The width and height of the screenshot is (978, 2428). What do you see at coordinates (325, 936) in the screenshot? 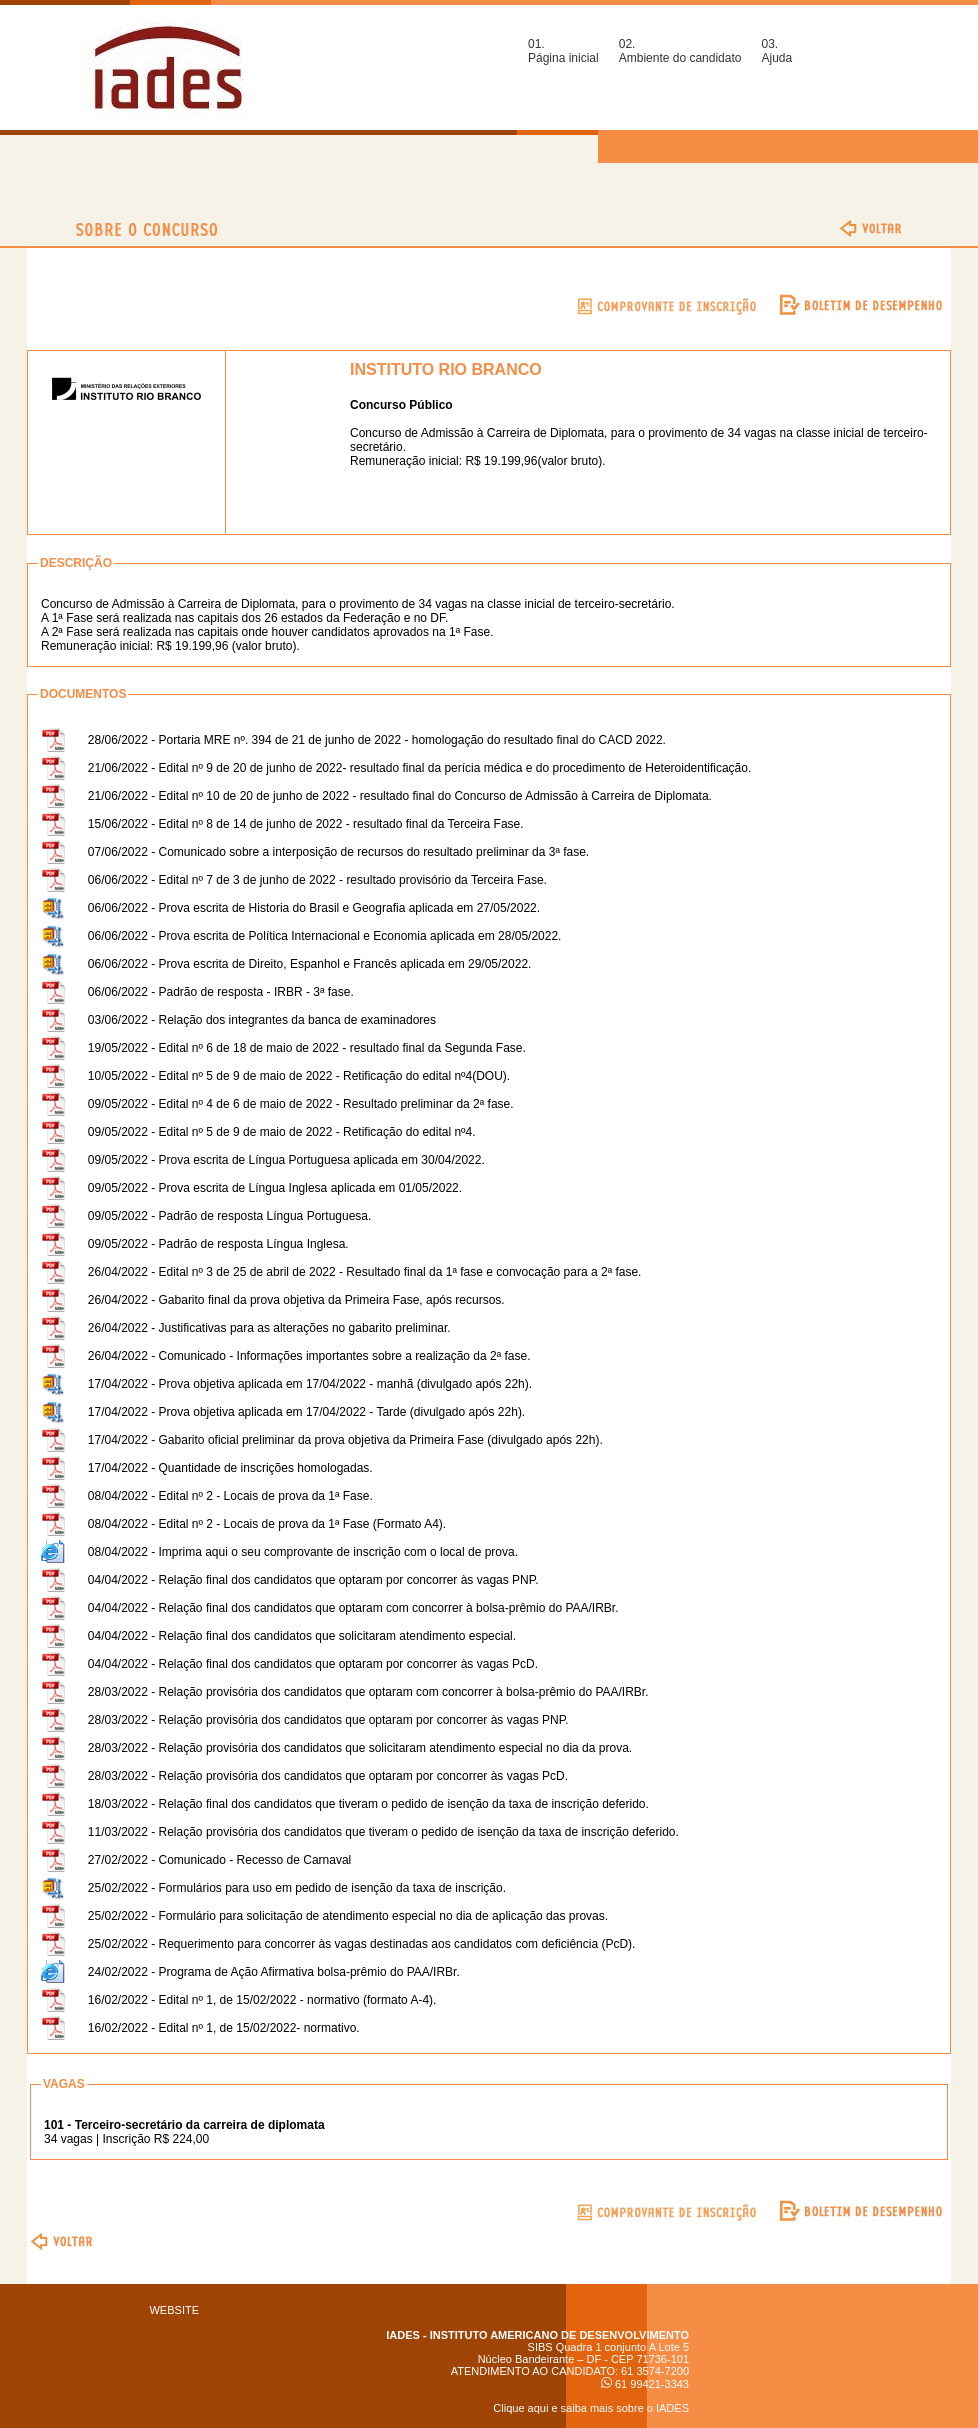
I see `06/06/2022 - Prova escrita de Política Internacional e Economia aplicada em 28/05/2022.` at bounding box center [325, 936].